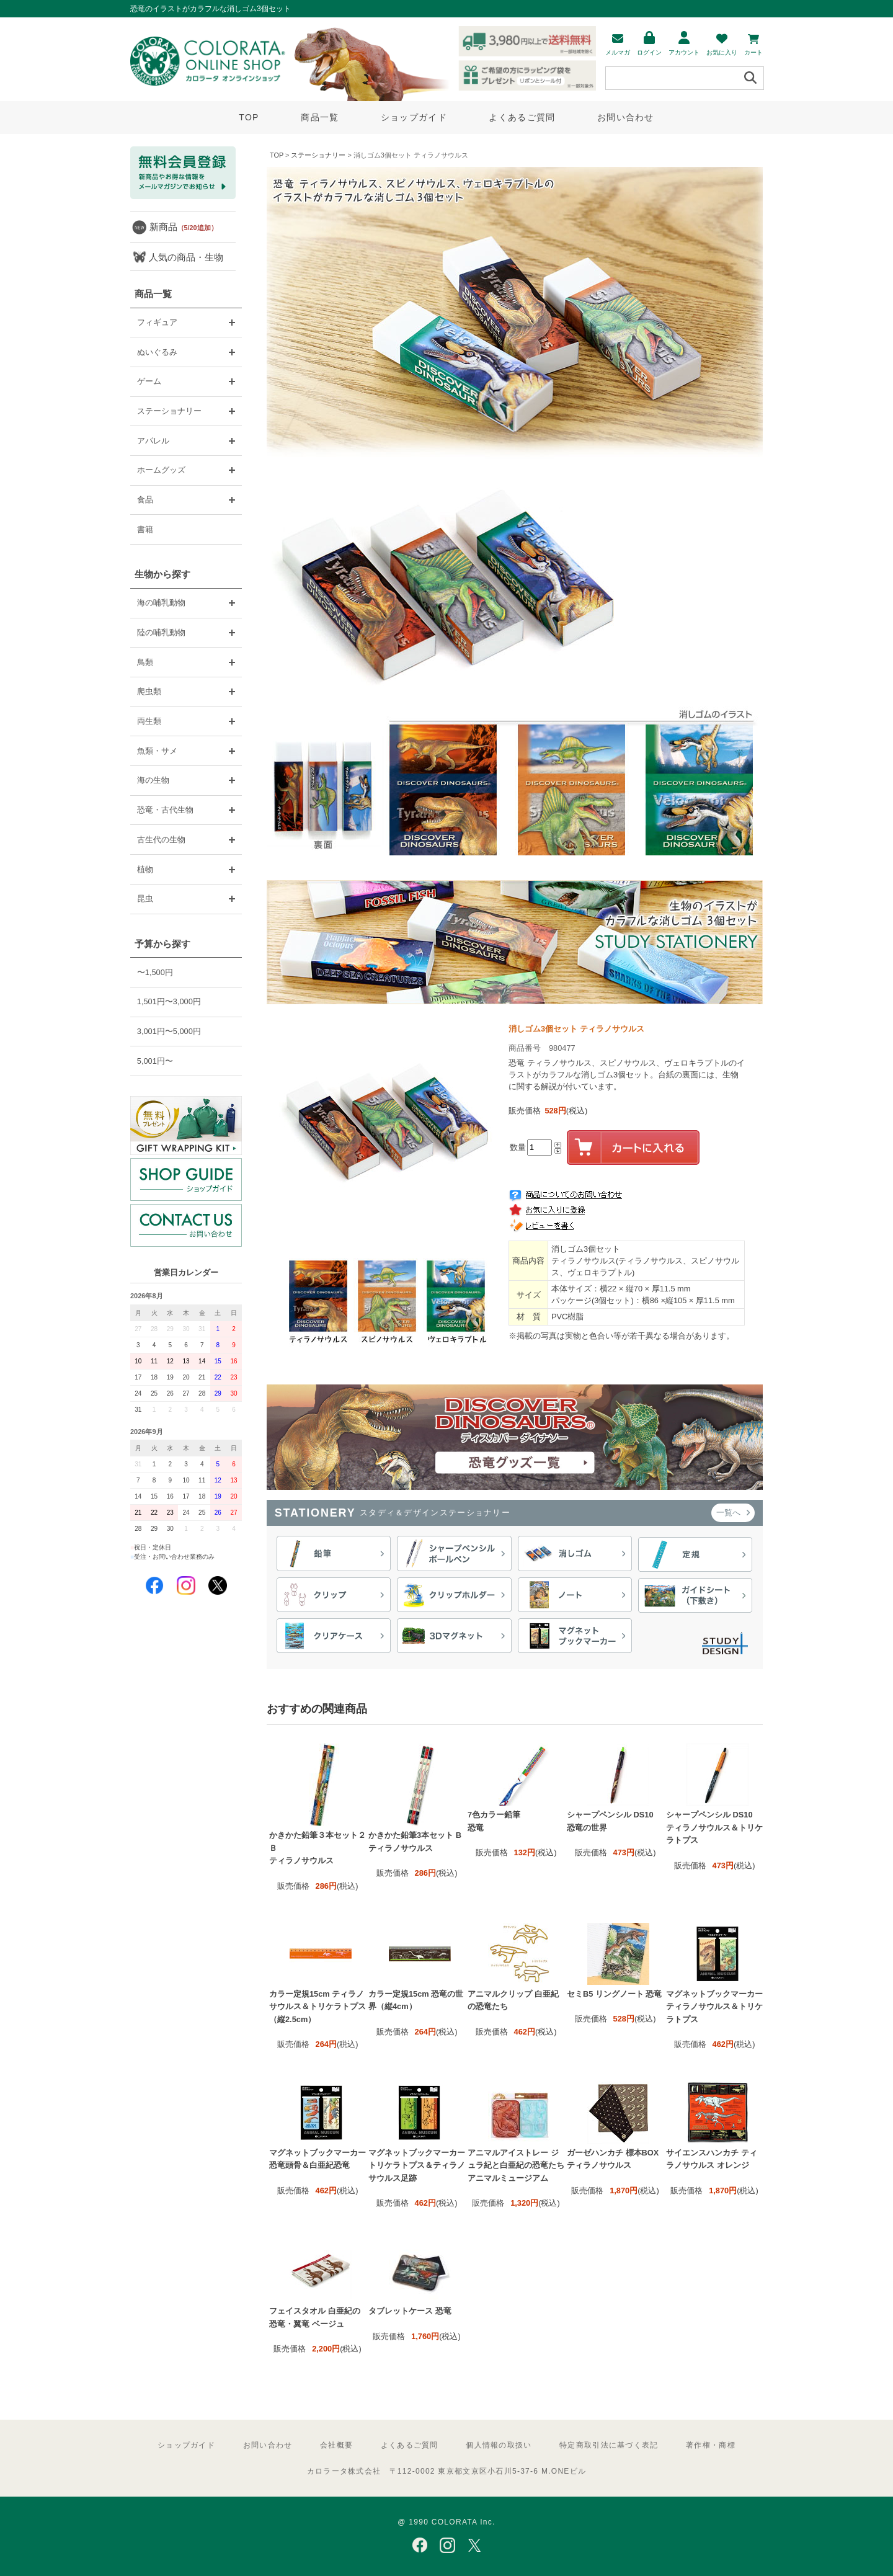 The image size is (893, 2576). Describe the element at coordinates (608, 2445) in the screenshot. I see `特定商取引法に基づく表記` at that location.